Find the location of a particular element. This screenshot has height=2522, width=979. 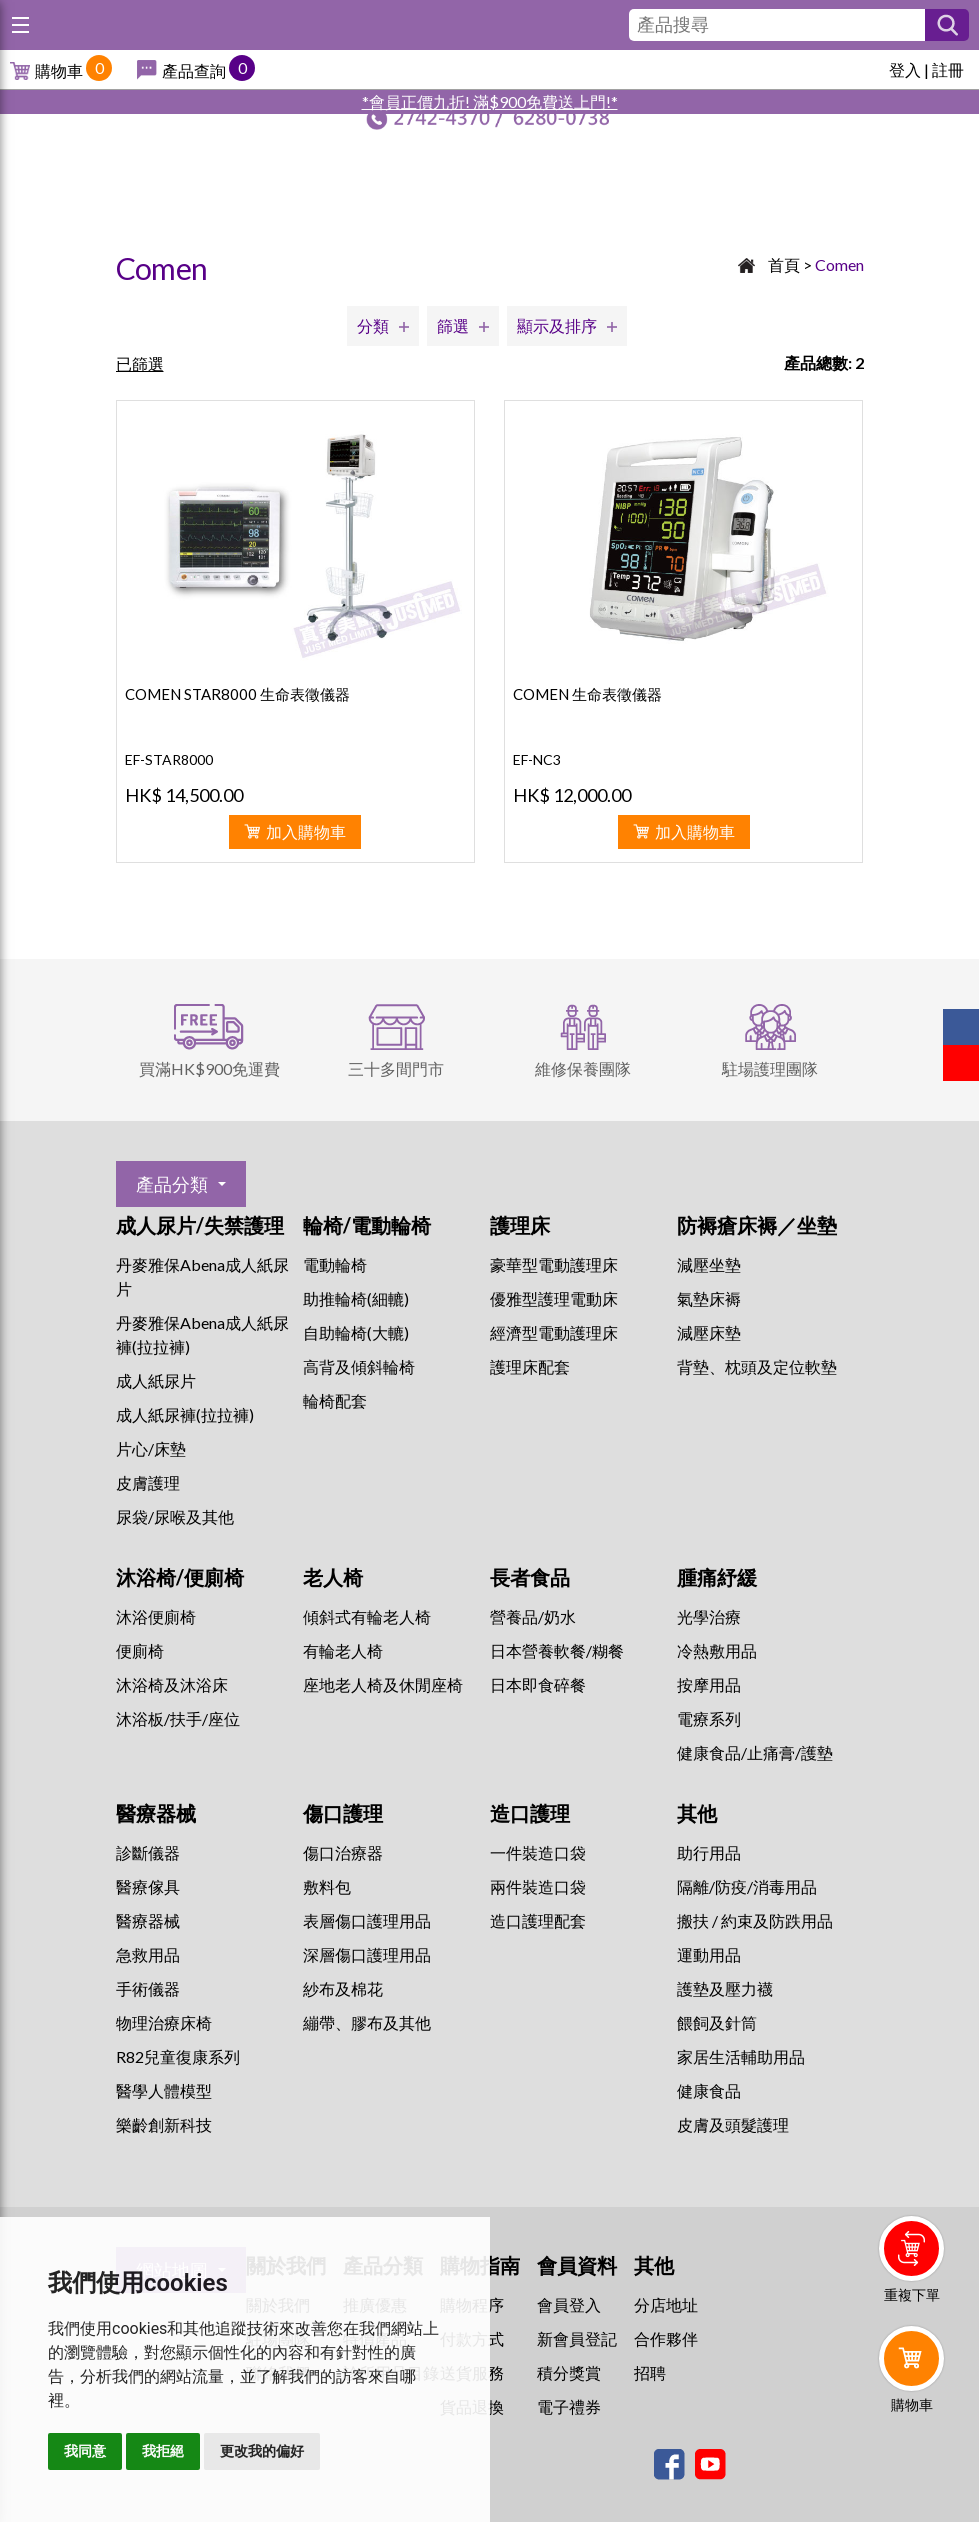

經濟型電動護理床 is located at coordinates (554, 1332).